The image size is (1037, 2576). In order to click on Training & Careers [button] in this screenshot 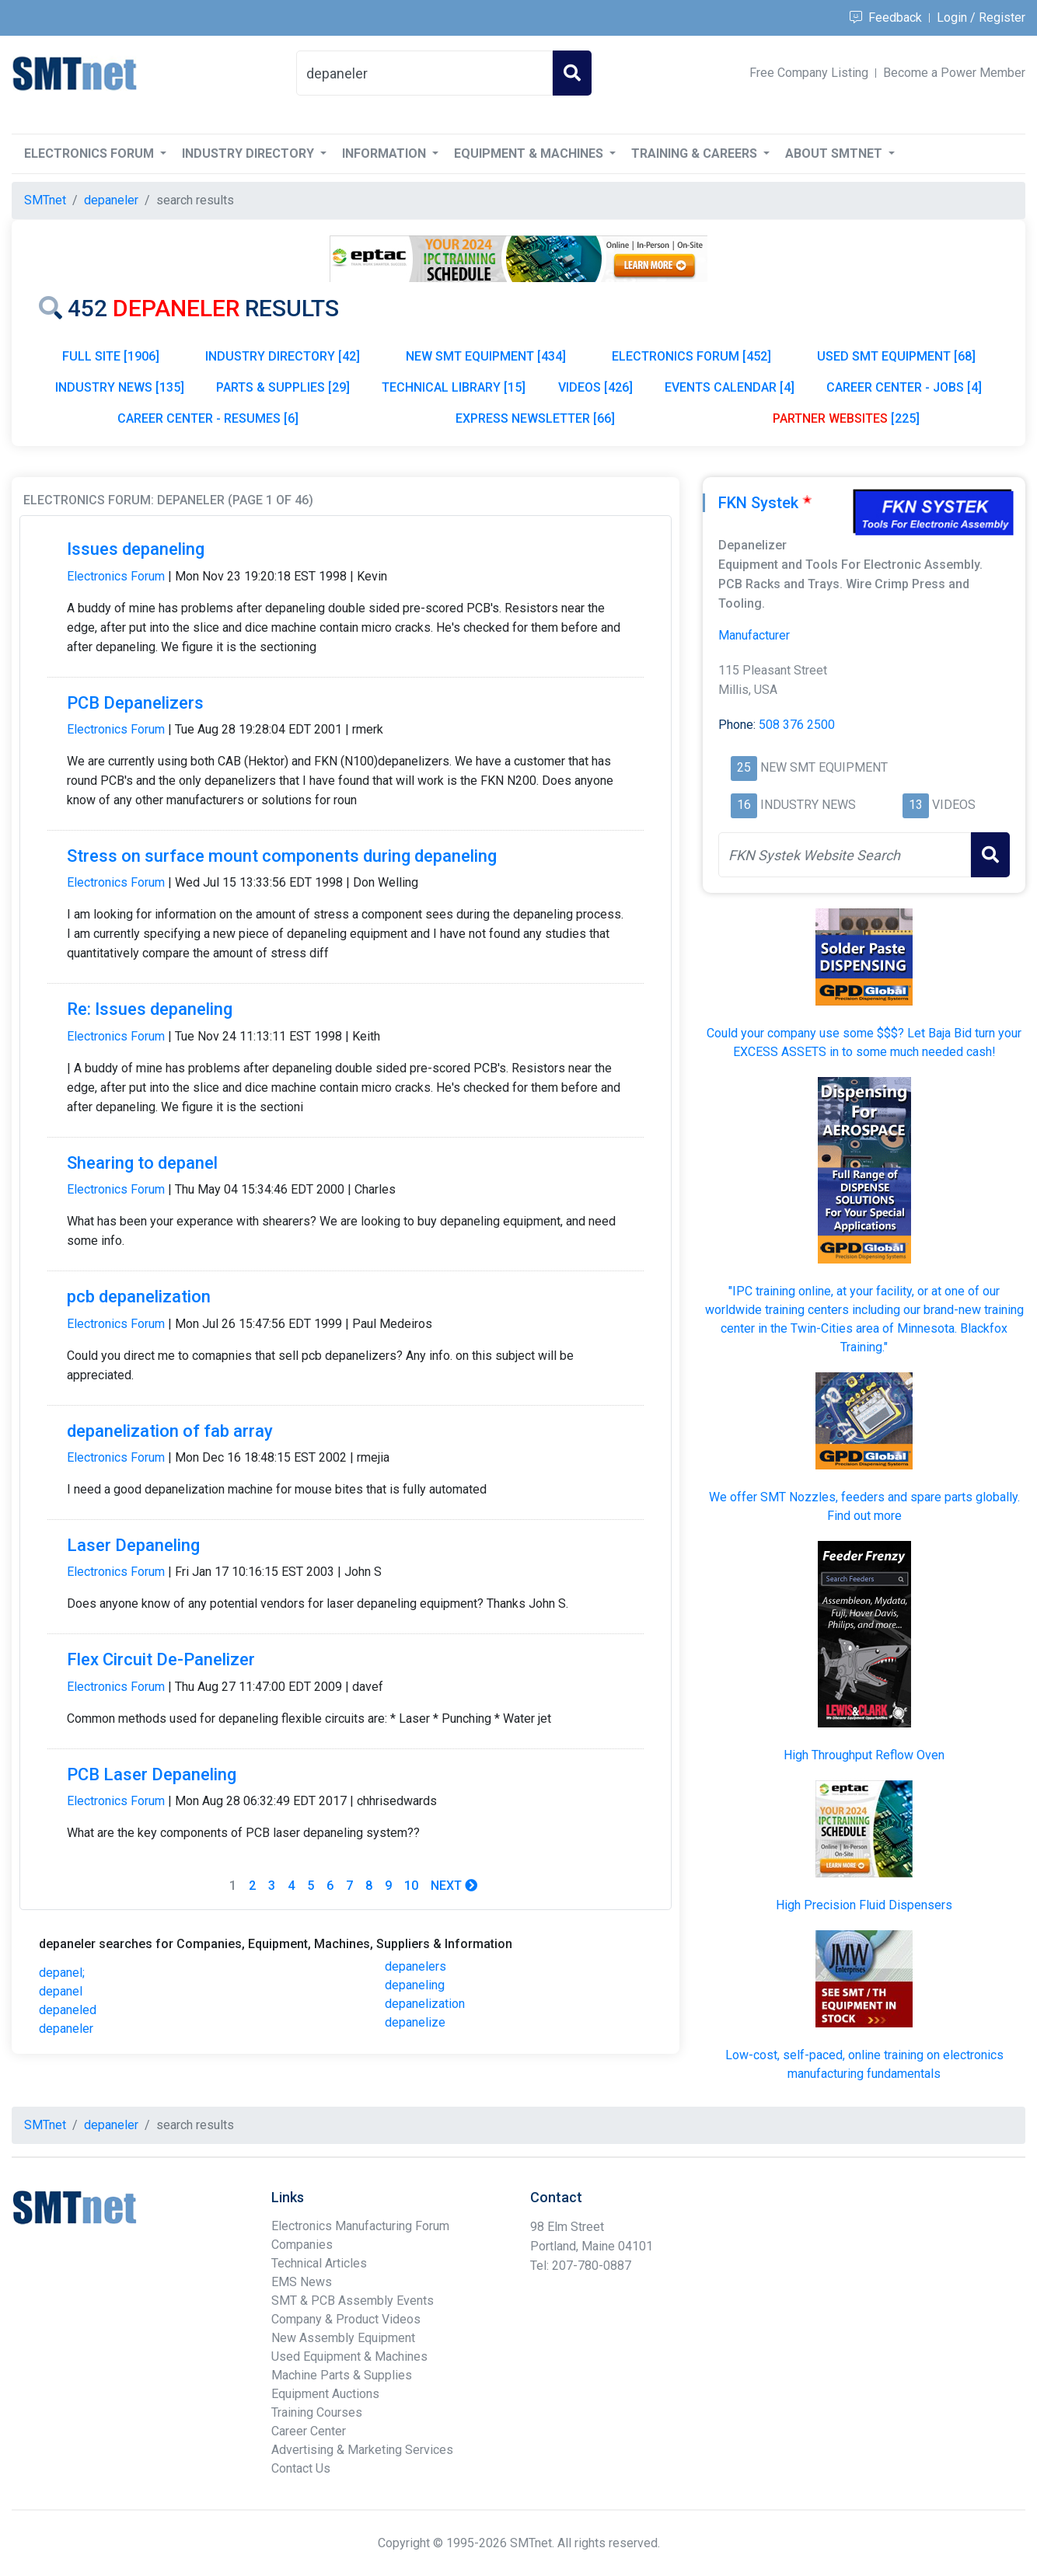, I will do `click(695, 153)`.